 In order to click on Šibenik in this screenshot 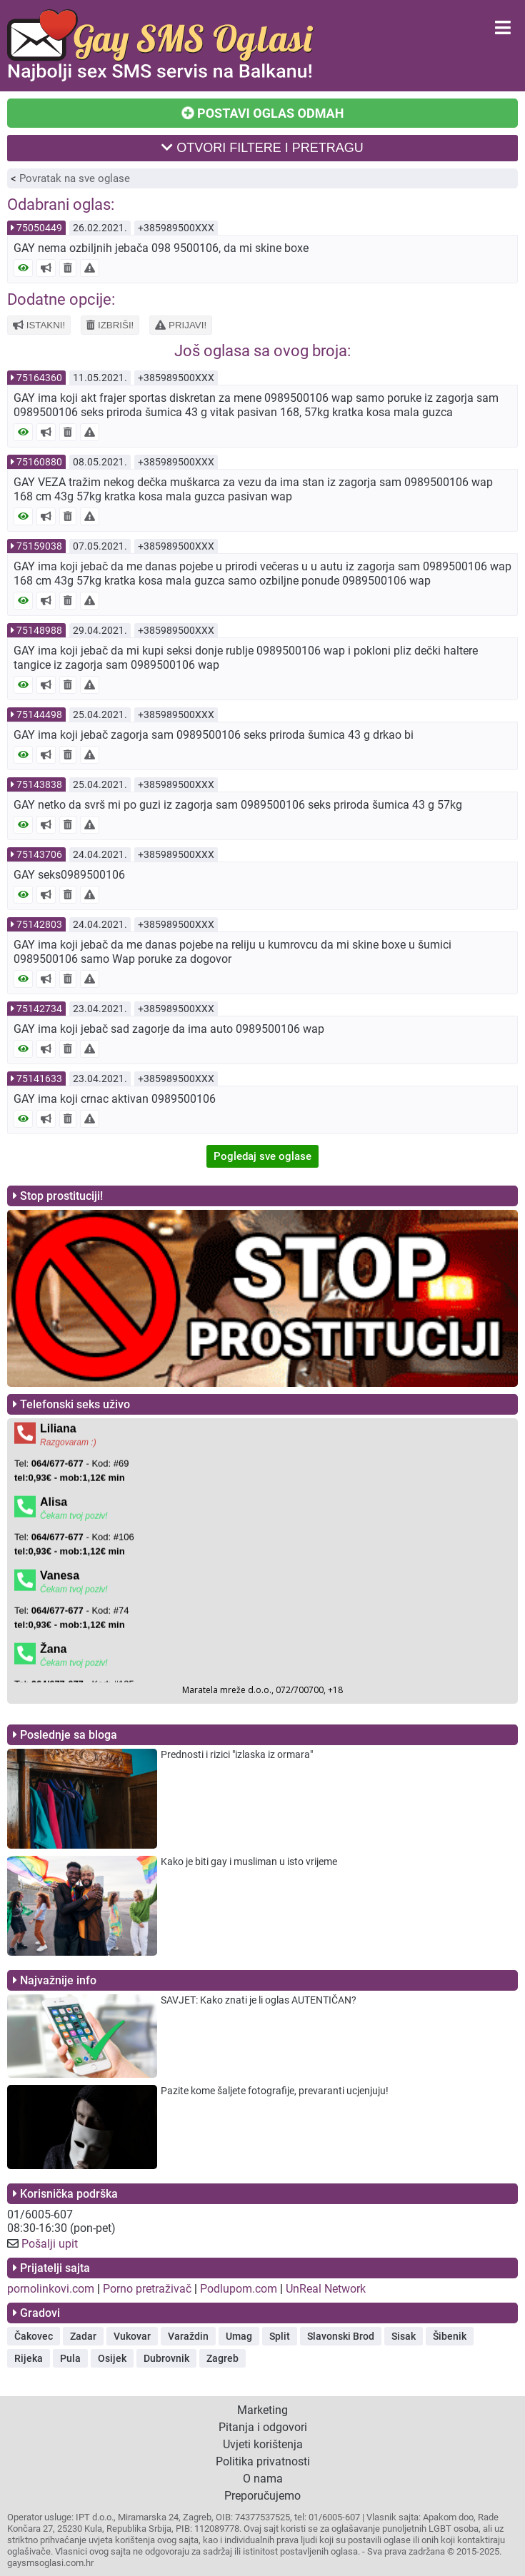, I will do `click(449, 2336)`.